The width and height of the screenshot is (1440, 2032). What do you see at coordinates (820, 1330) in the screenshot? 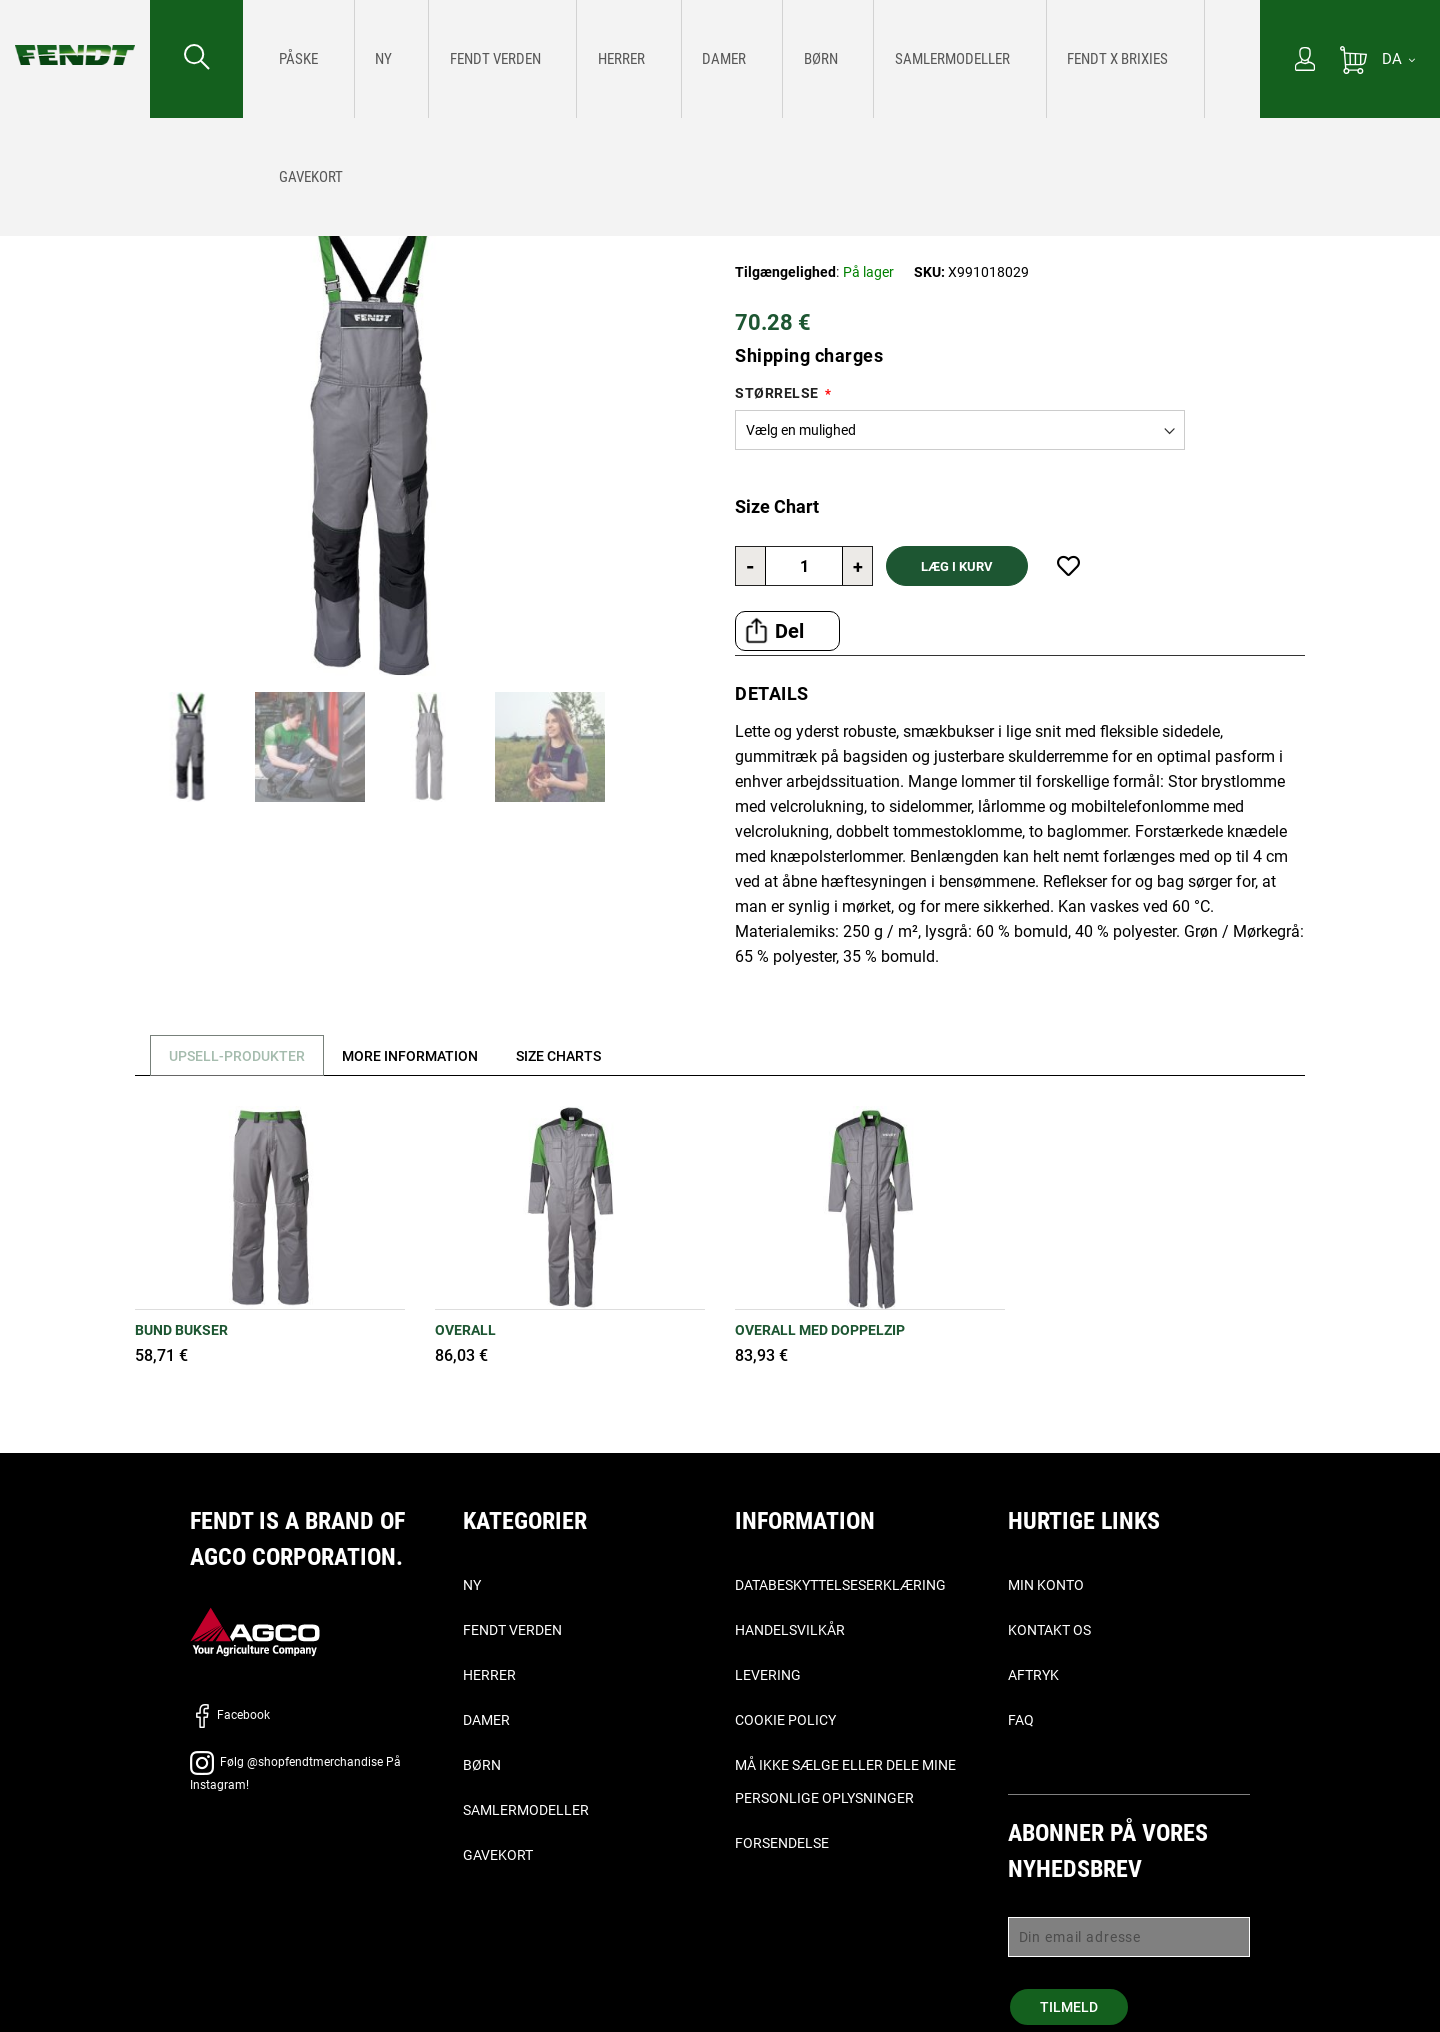
I see `OVERALL MED DOPPELZIP` at bounding box center [820, 1330].